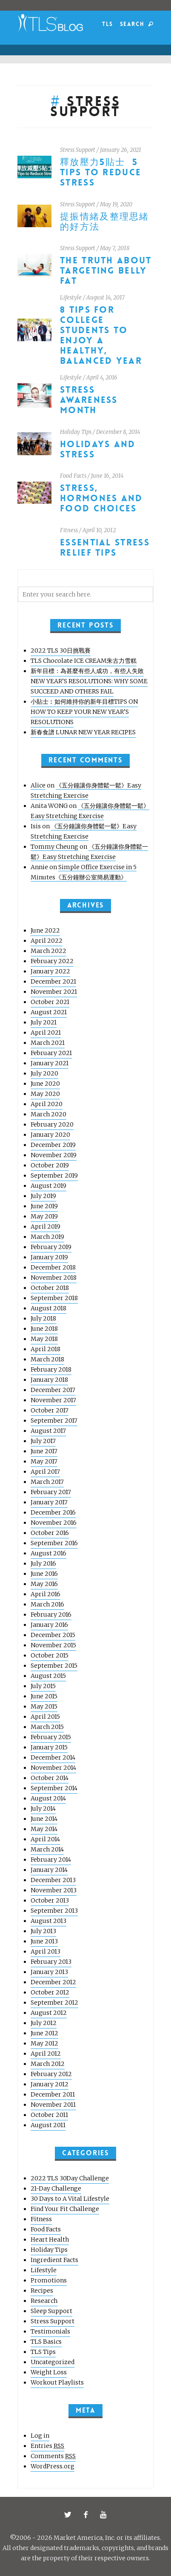 This screenshot has height=2576, width=171. Describe the element at coordinates (105, 548) in the screenshot. I see `Essential Stress Relief Tips` at that location.